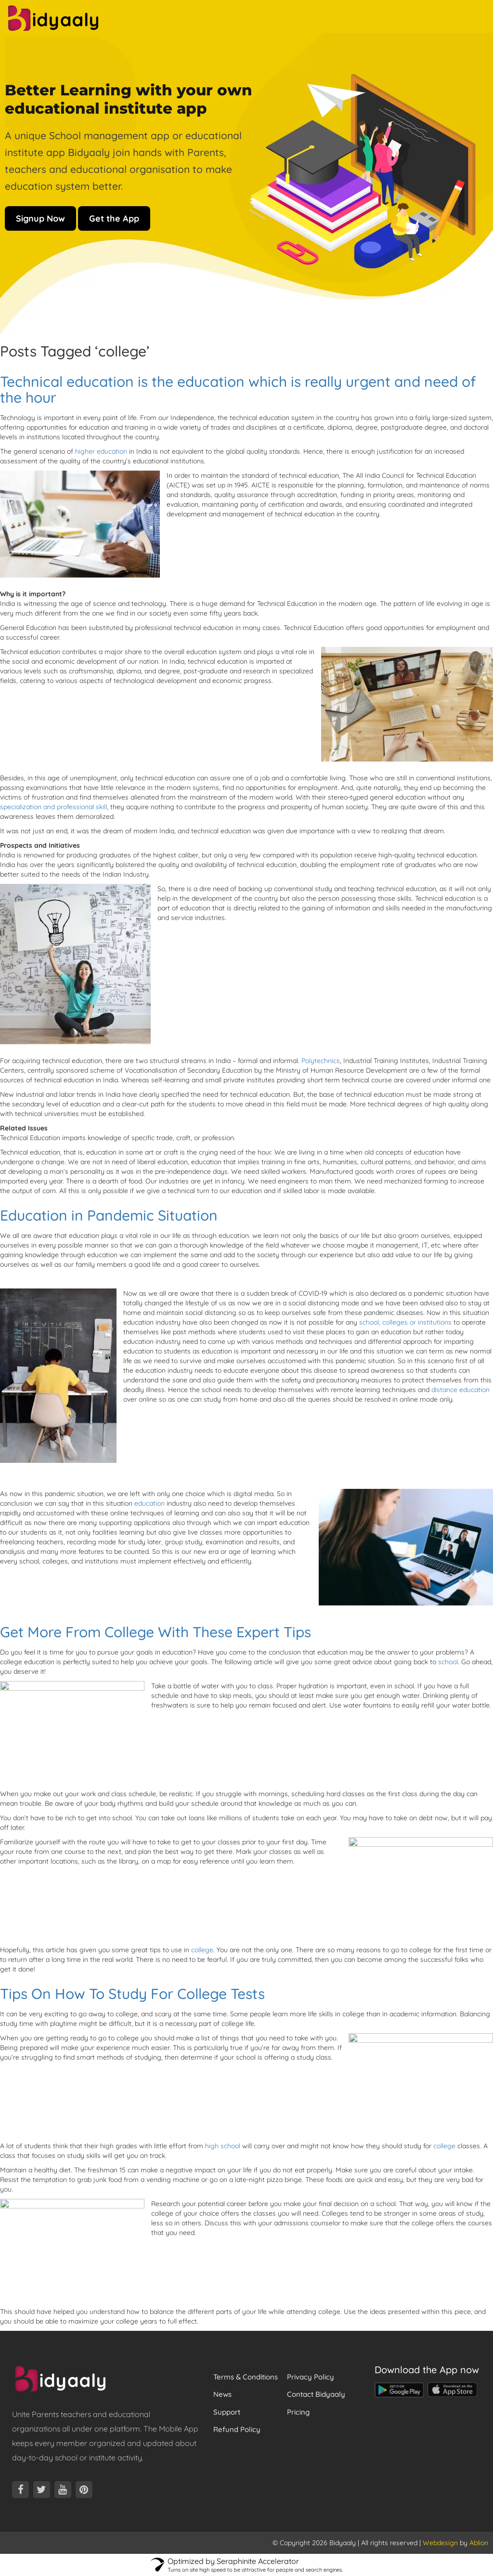 The width and height of the screenshot is (493, 2576). Describe the element at coordinates (132, 1994) in the screenshot. I see `Tips On How To Study For College Tests` at that location.